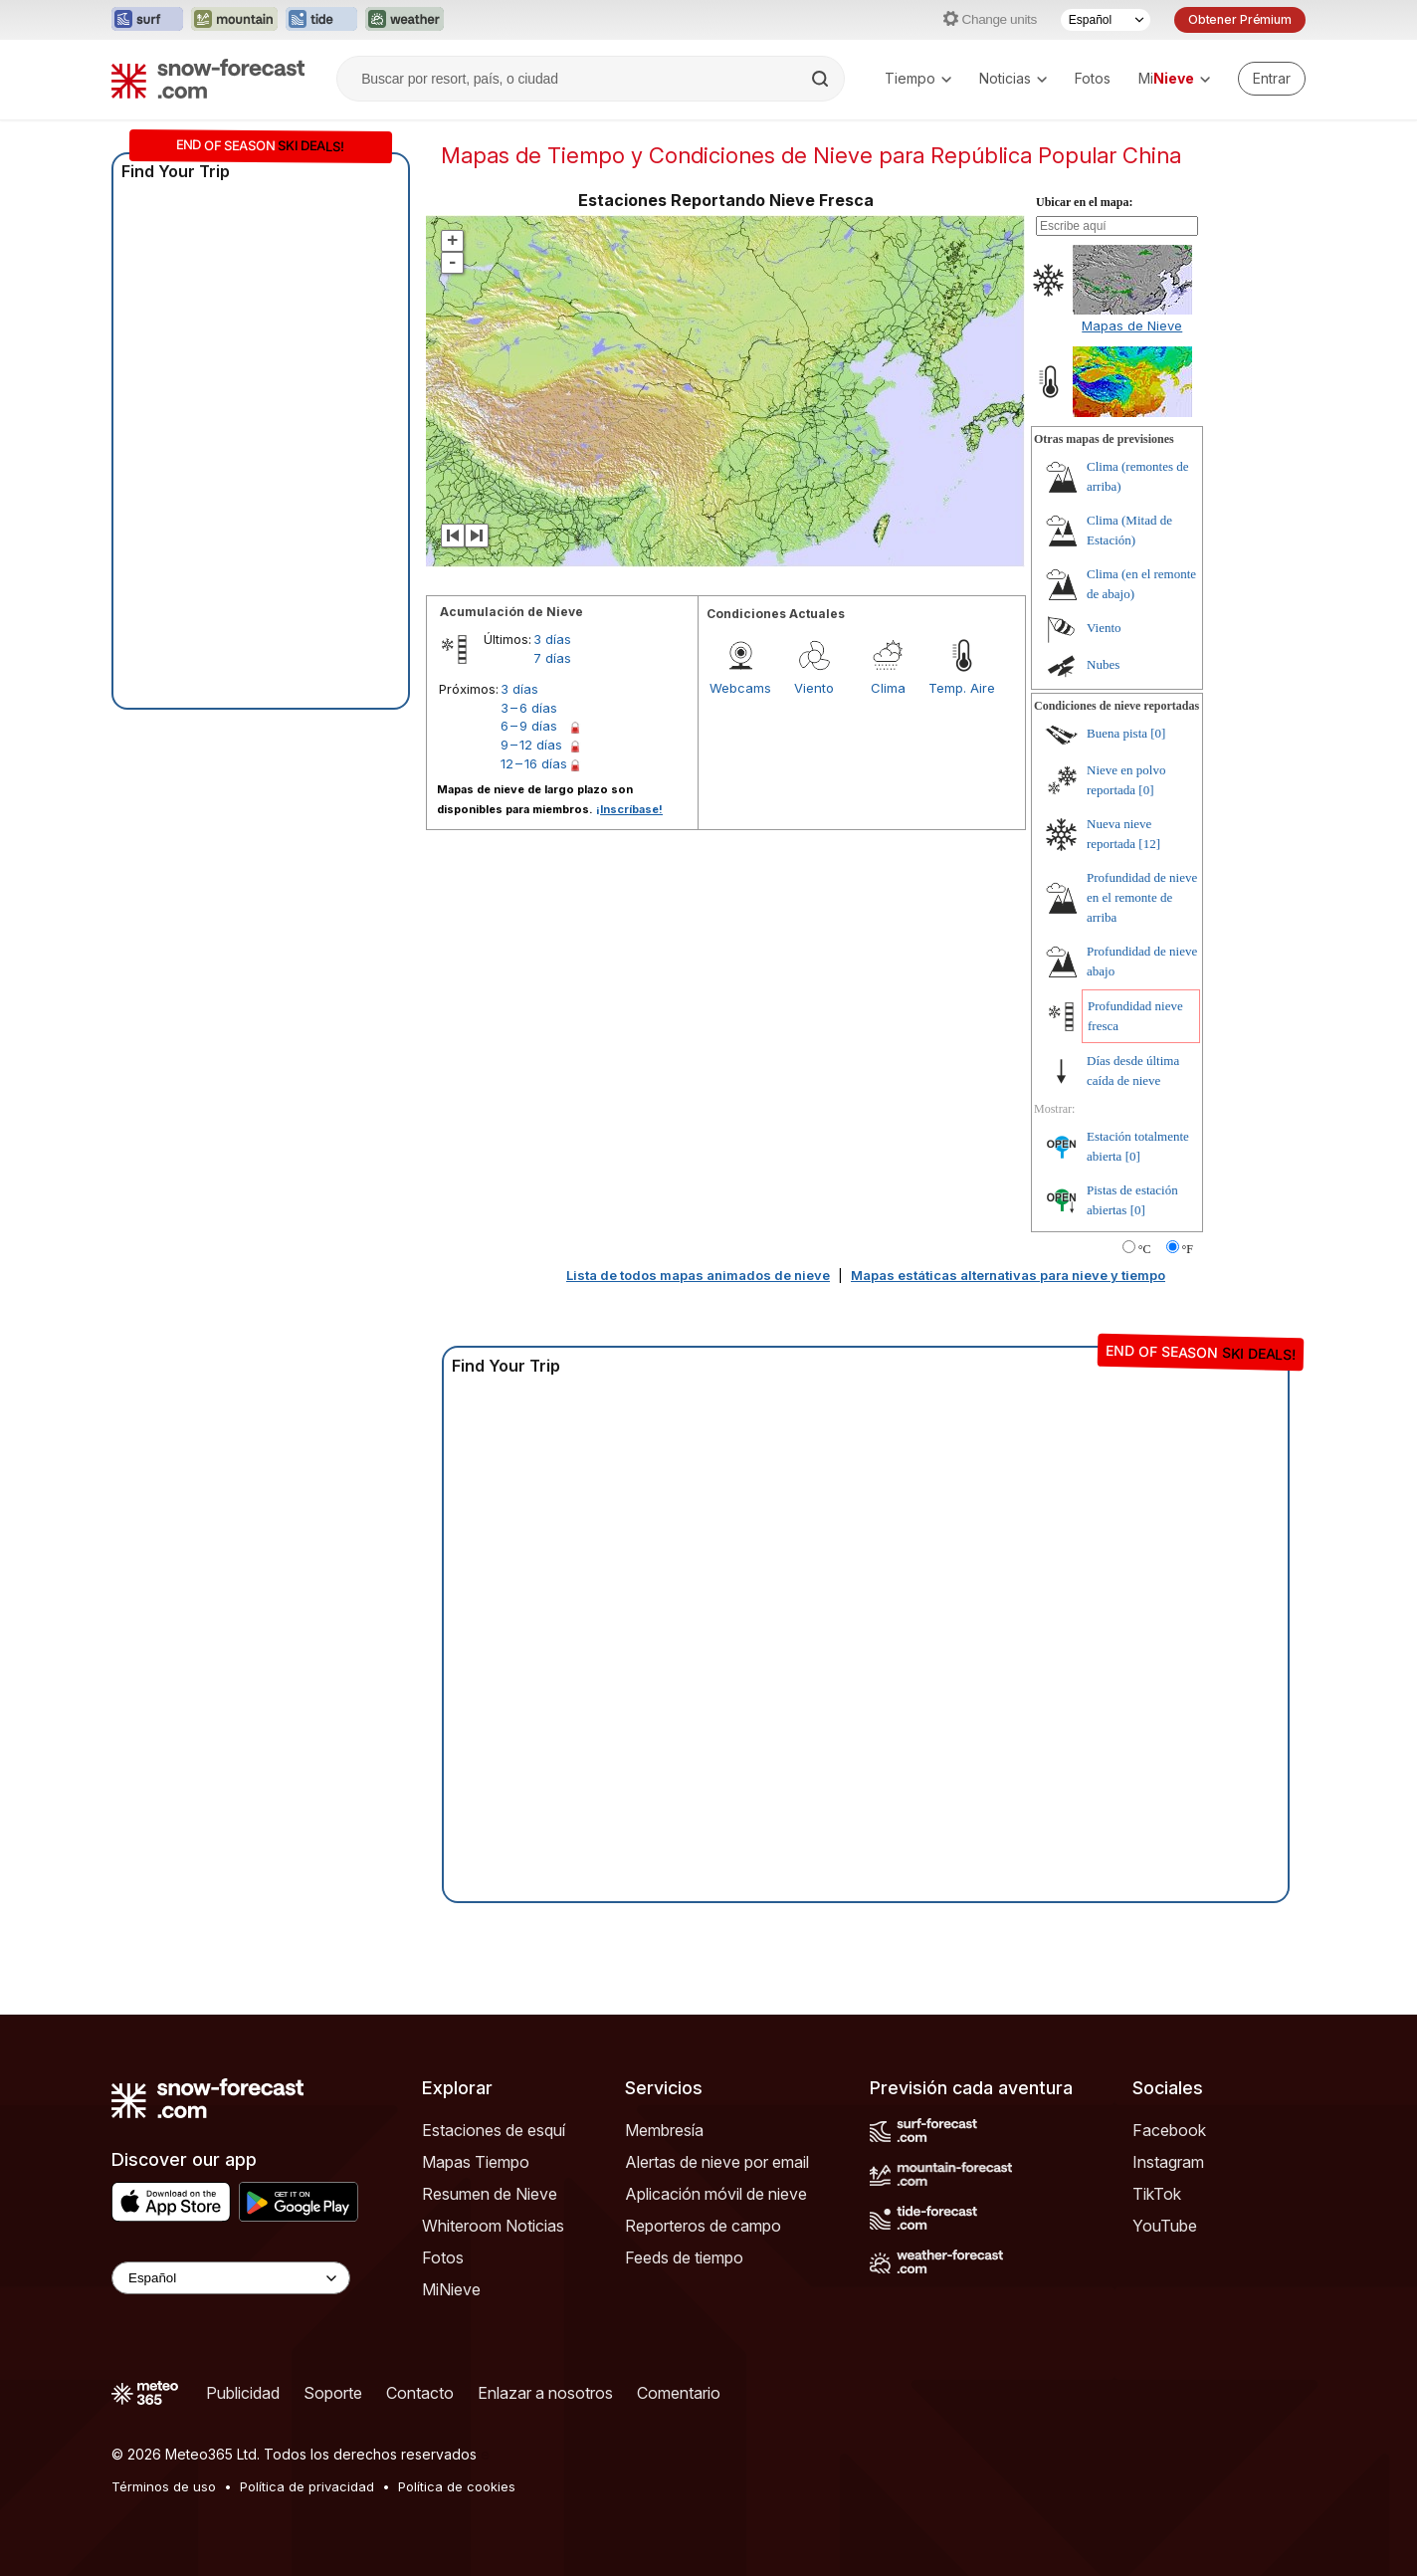  What do you see at coordinates (451, 2289) in the screenshot?
I see `MiNieve` at bounding box center [451, 2289].